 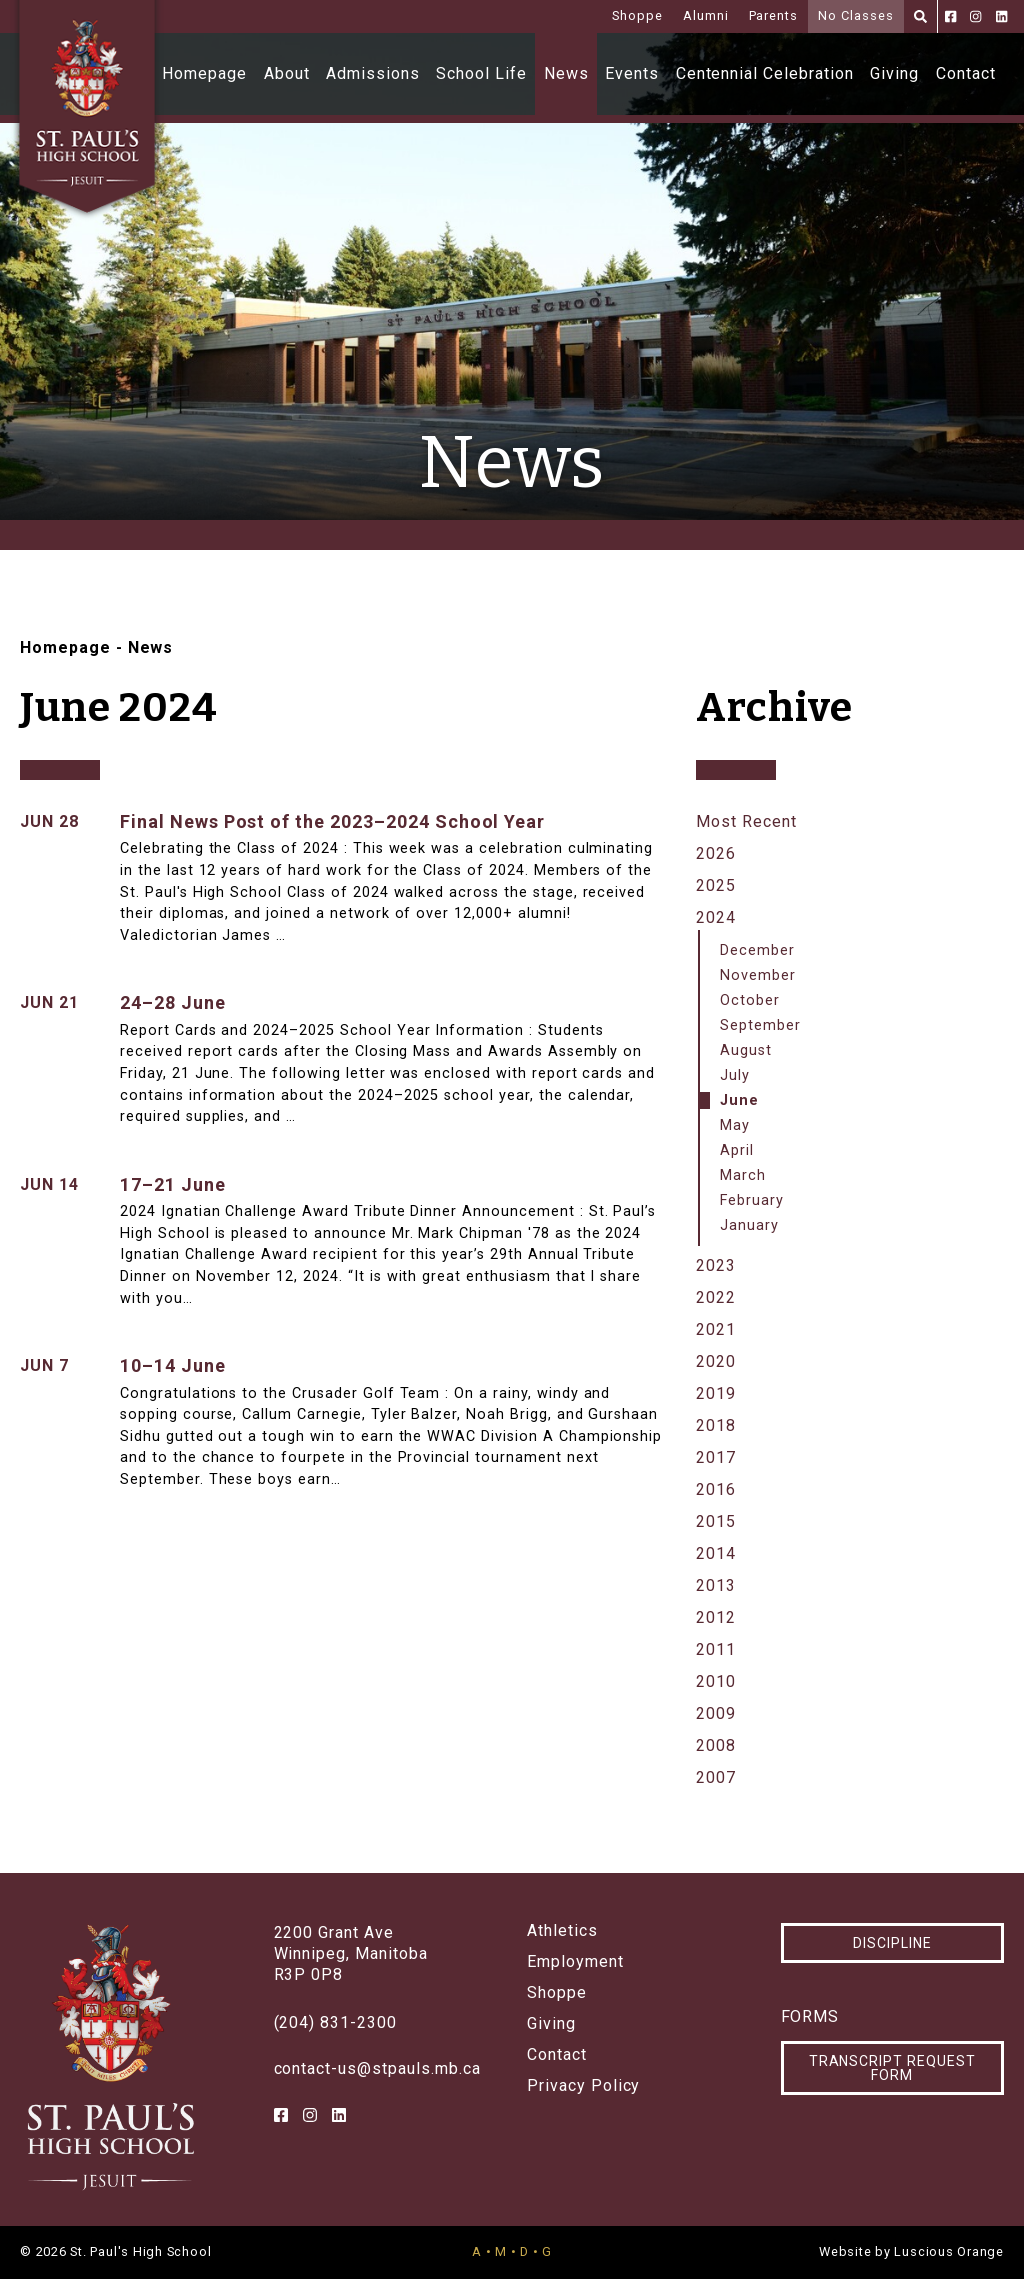 I want to click on 2013, so click(x=716, y=1585).